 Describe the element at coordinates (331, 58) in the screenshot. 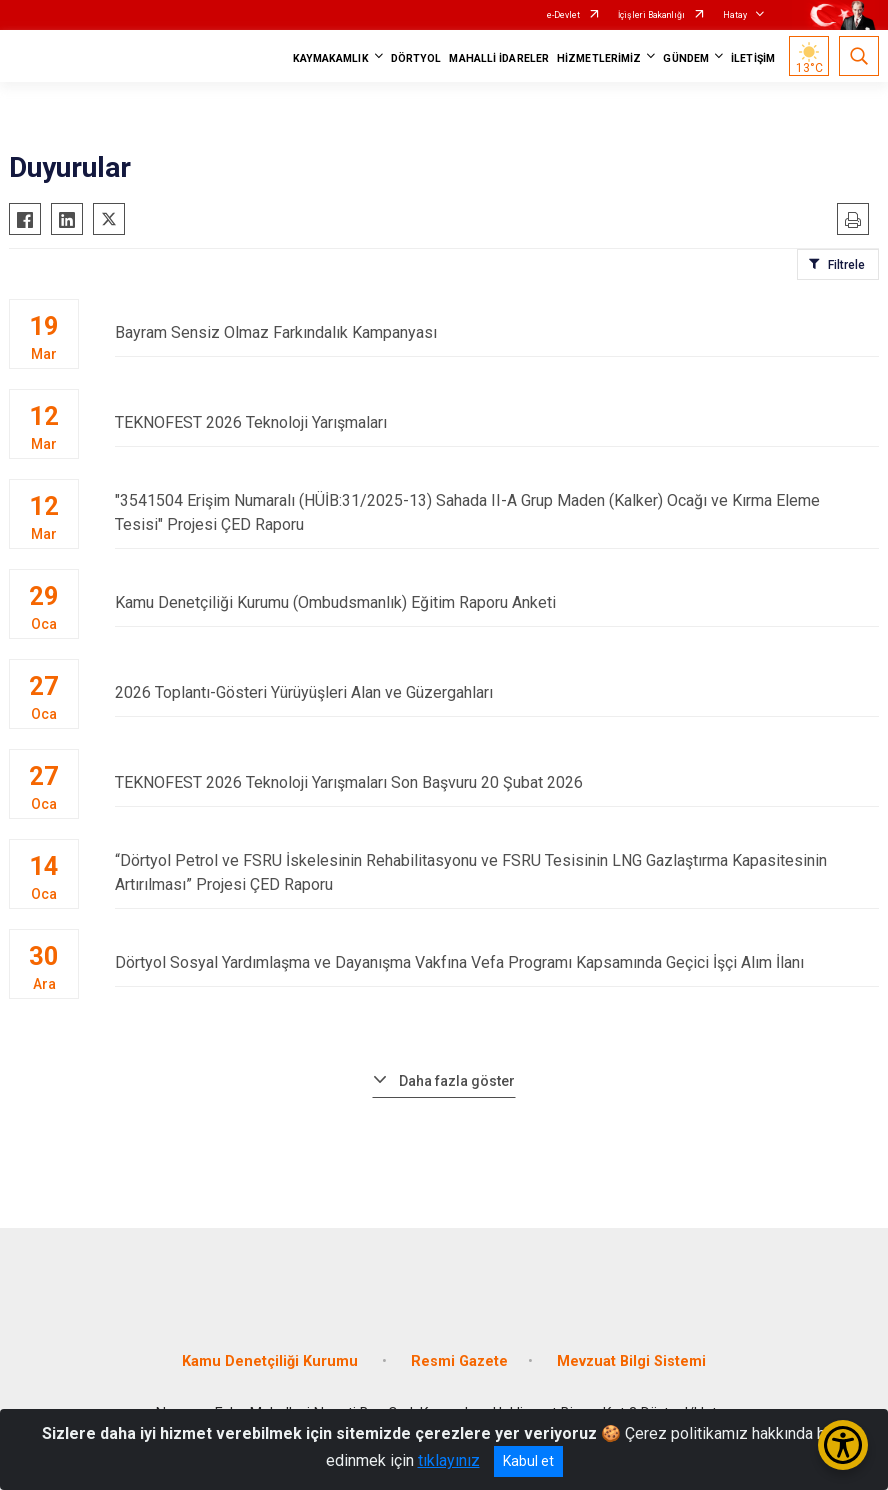

I see `KAYMAKAMLIK [button]` at that location.